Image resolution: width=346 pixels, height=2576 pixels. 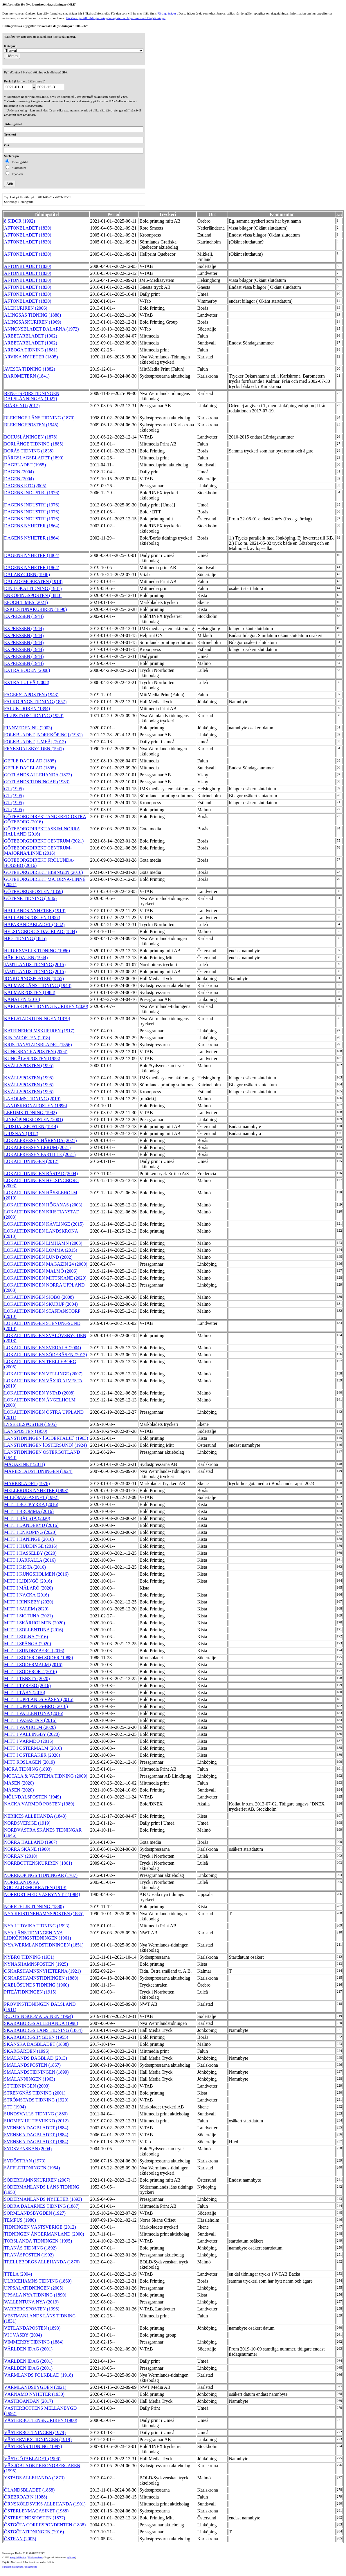 I want to click on SUNDSVALLS TIDNING (1880), so click(x=36, y=2113).